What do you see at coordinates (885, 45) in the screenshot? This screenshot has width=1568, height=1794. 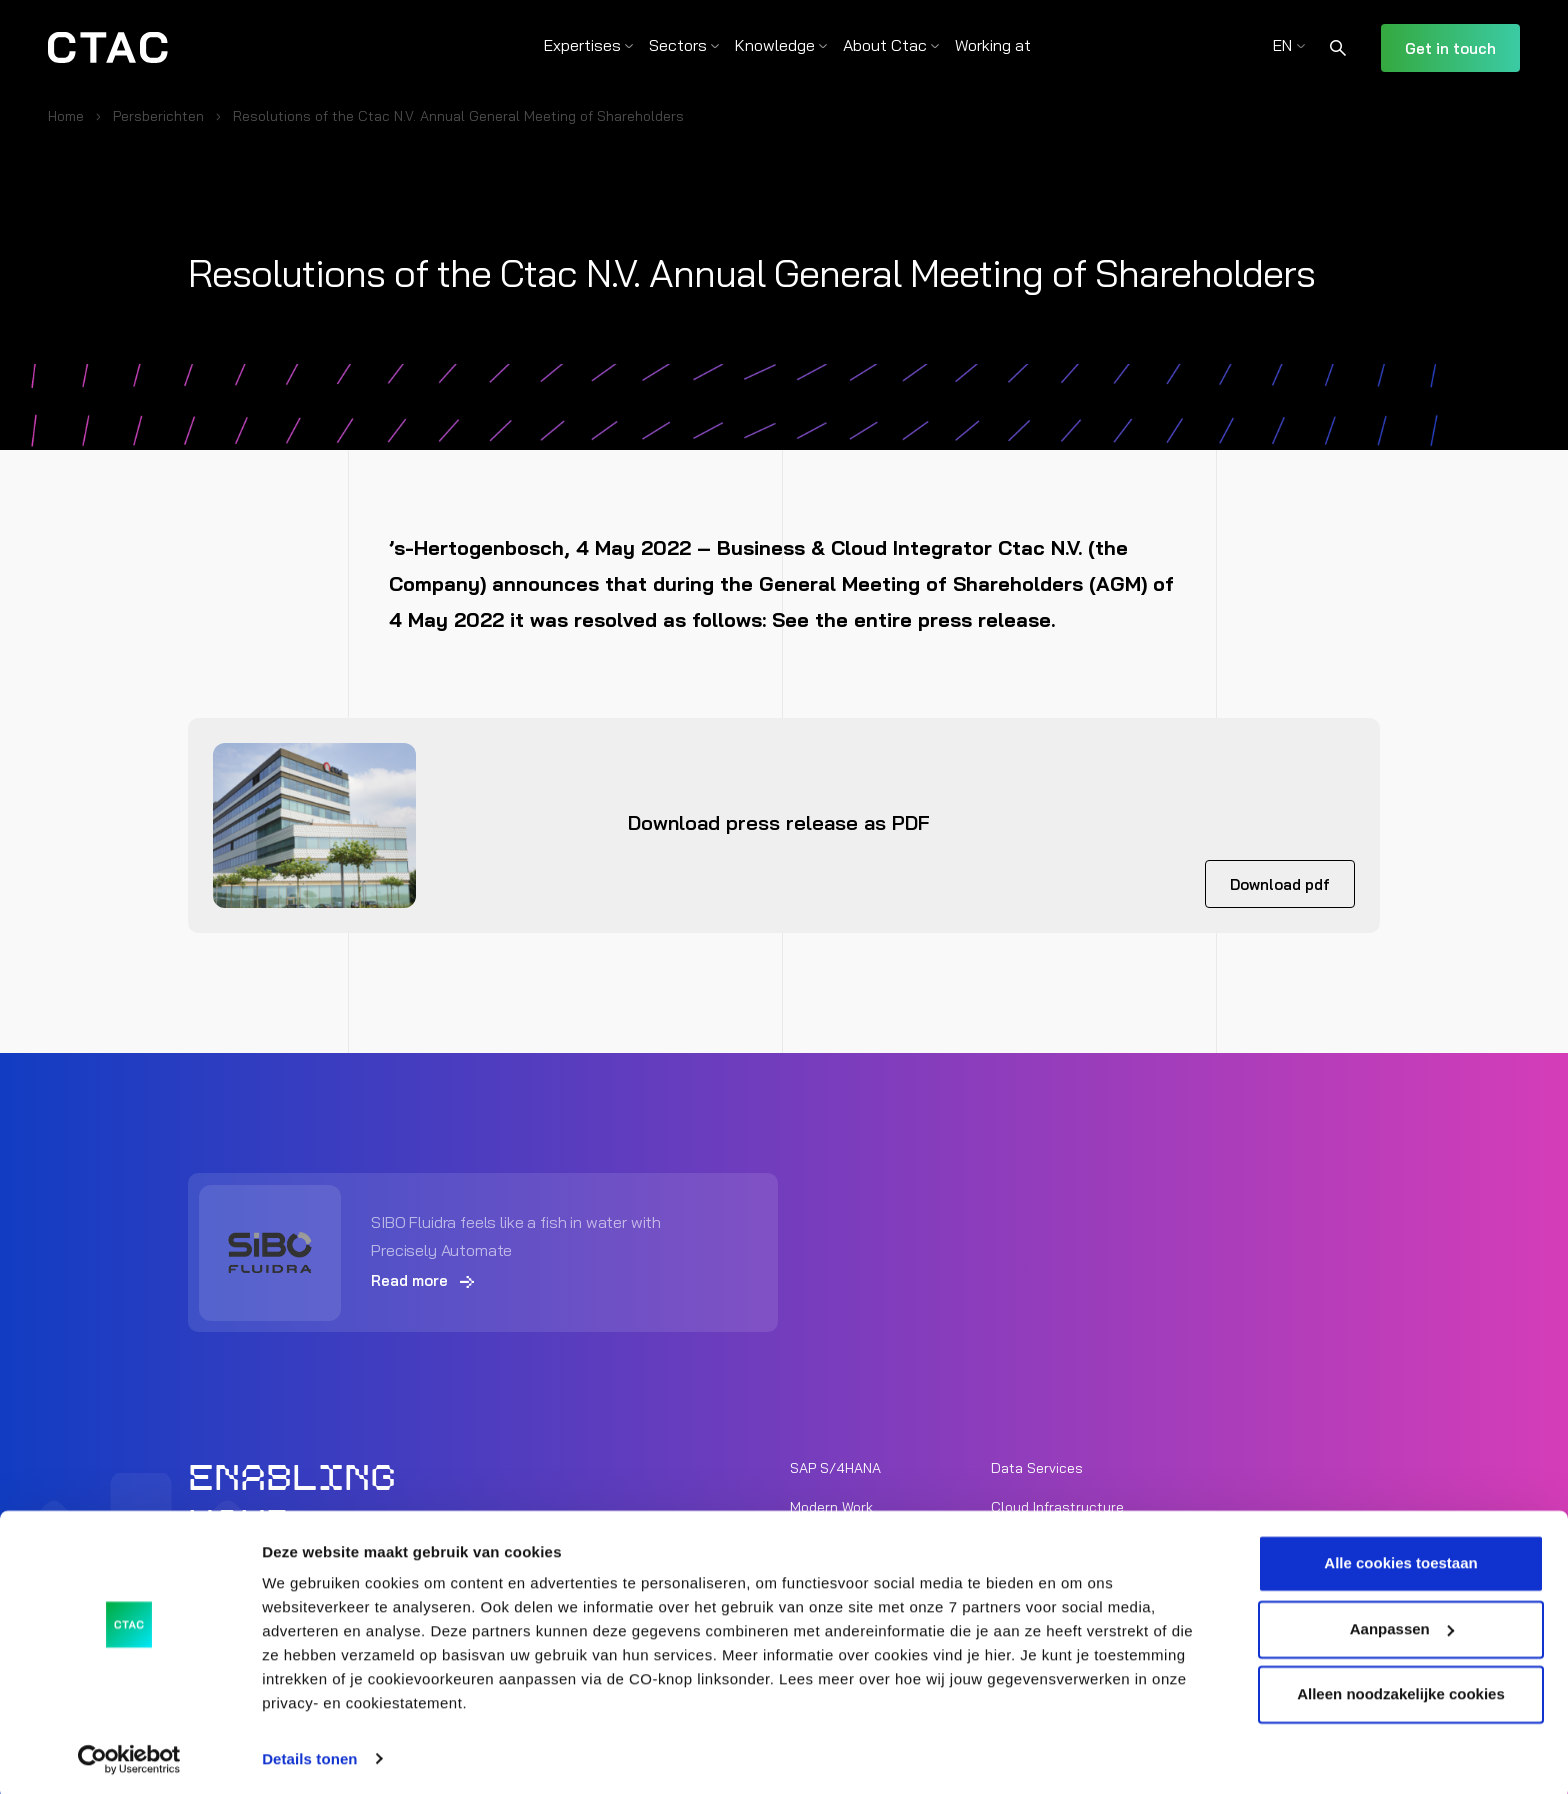 I see `About Ctac` at bounding box center [885, 45].